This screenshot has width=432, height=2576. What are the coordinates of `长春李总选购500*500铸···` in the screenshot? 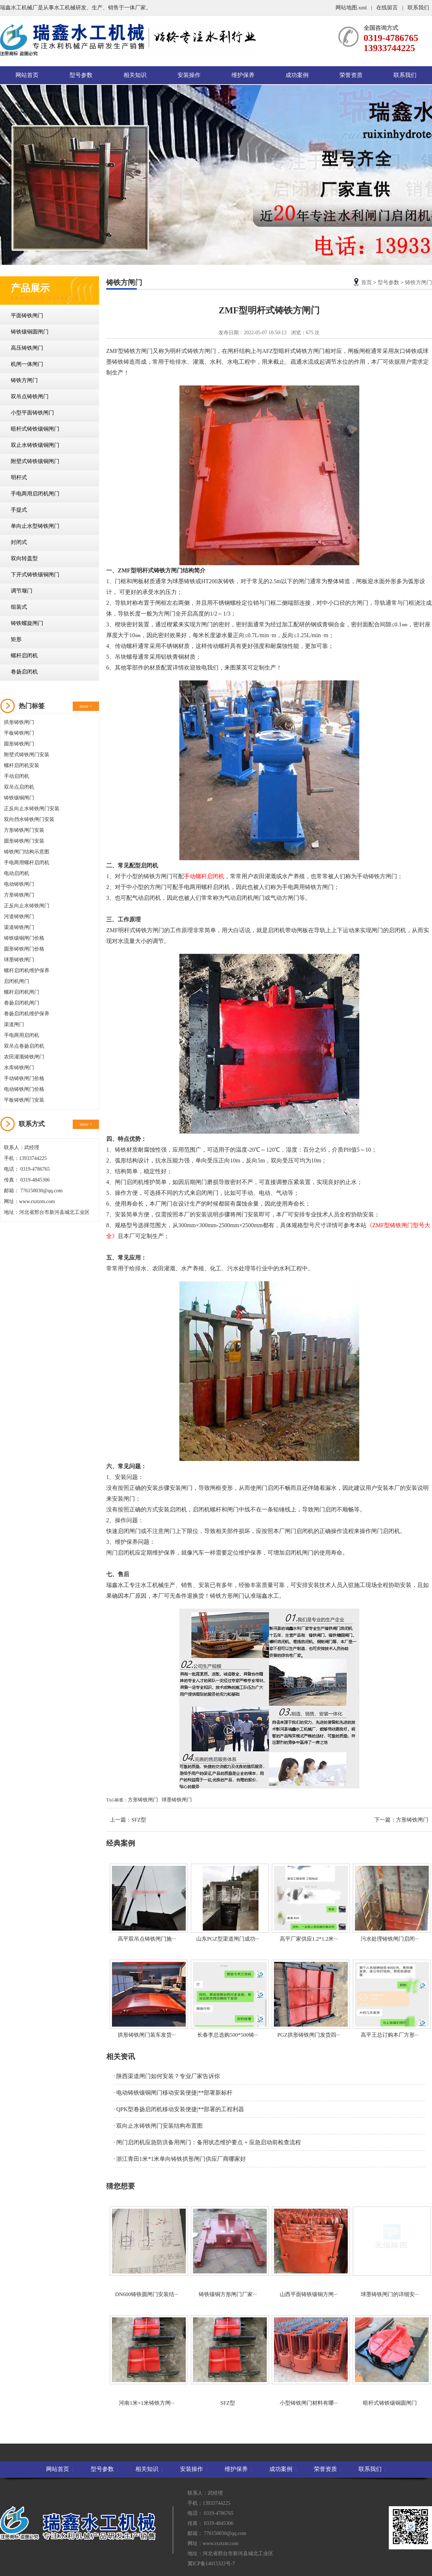 It's located at (228, 1999).